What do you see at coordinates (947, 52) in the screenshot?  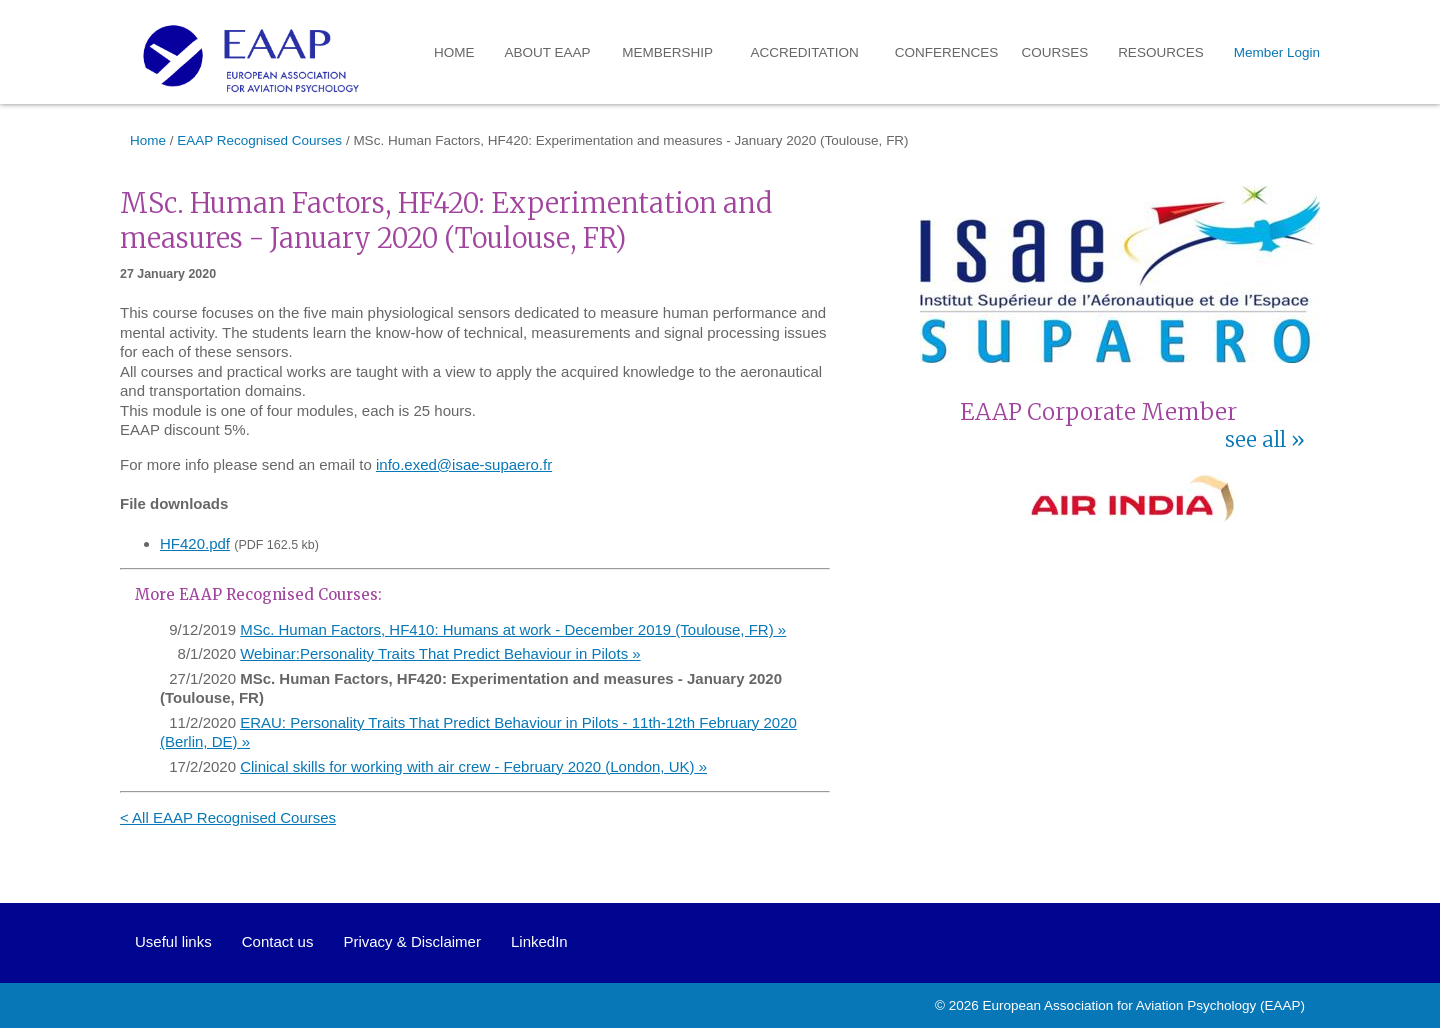 I see `Conferences` at bounding box center [947, 52].